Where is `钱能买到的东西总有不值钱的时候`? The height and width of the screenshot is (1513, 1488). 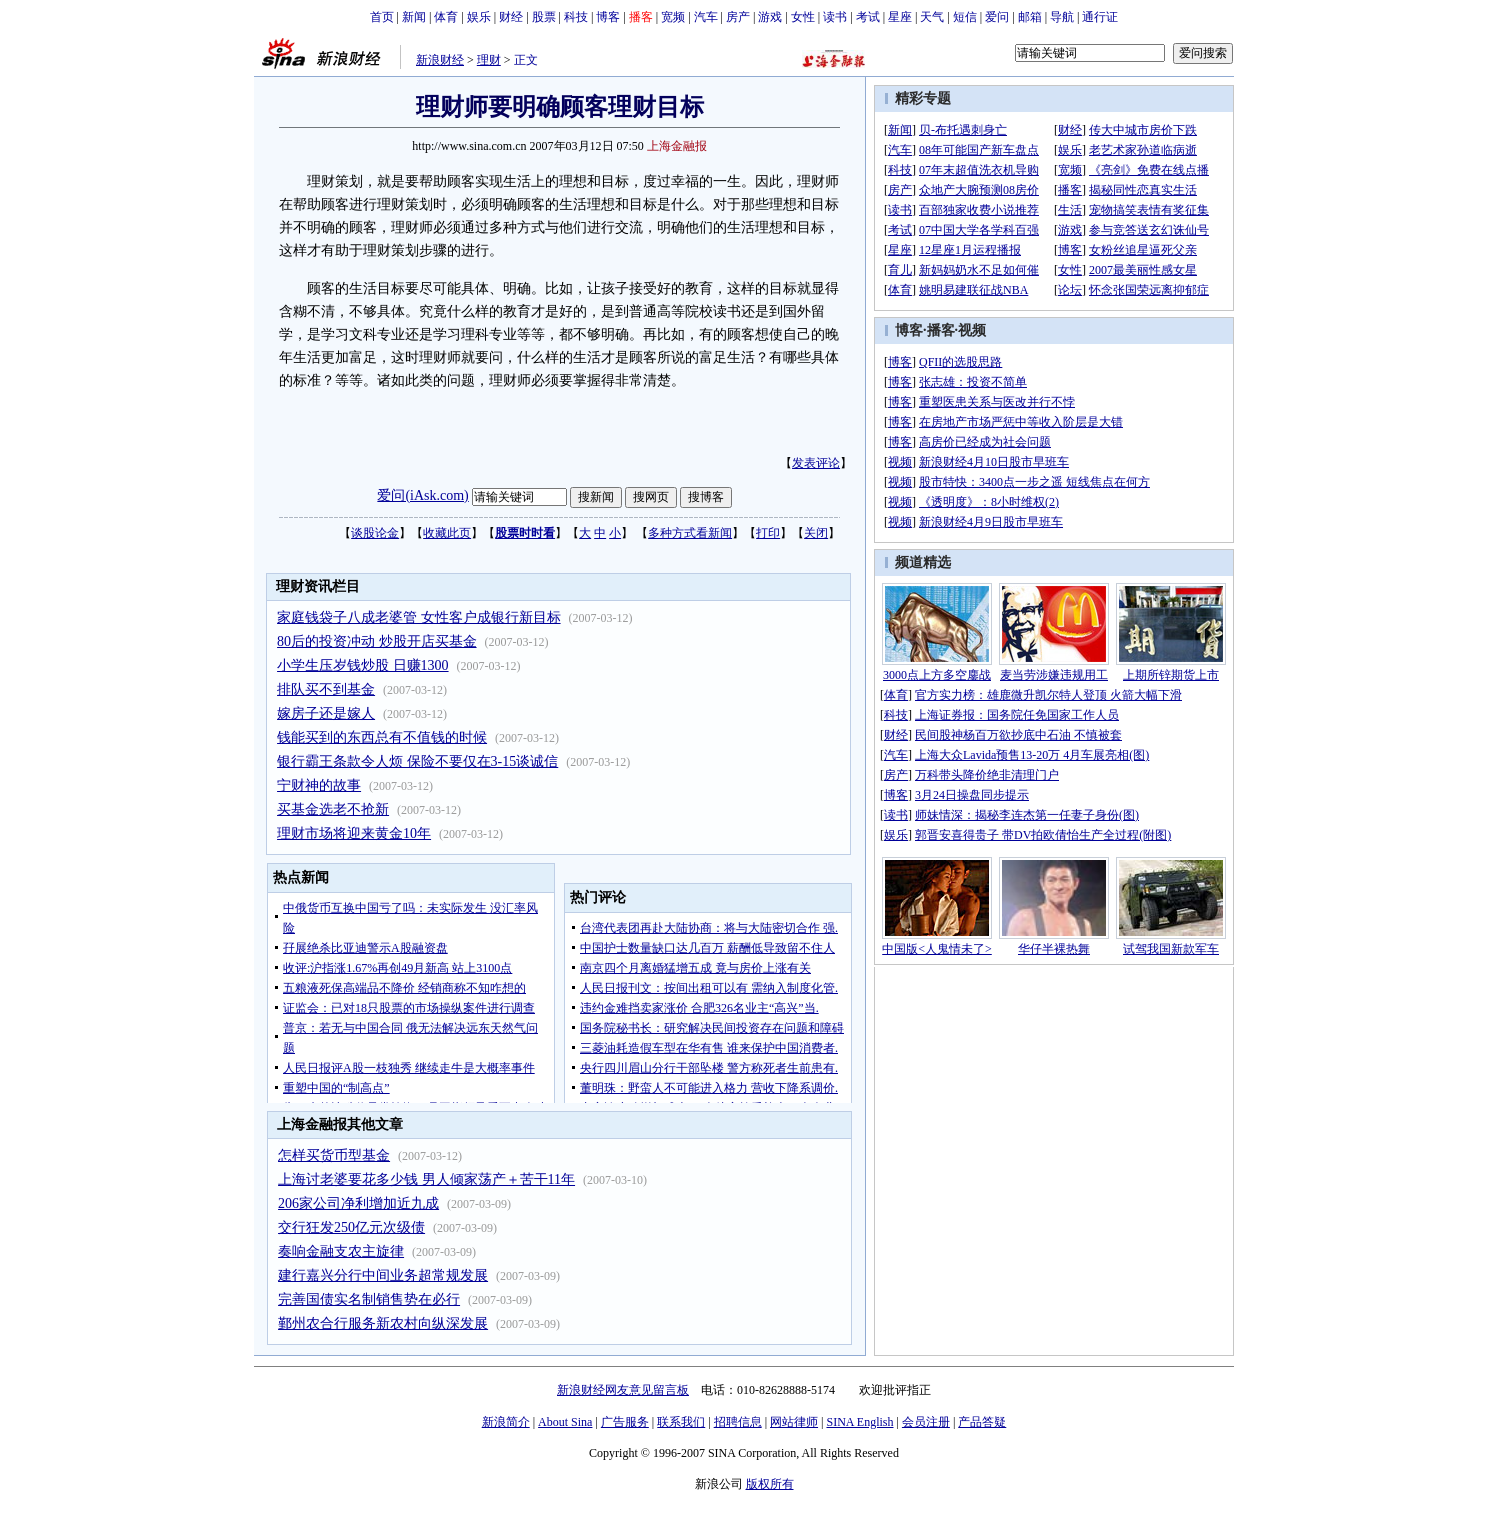
钱能买到的东西总有不值钱的时候 is located at coordinates (382, 737).